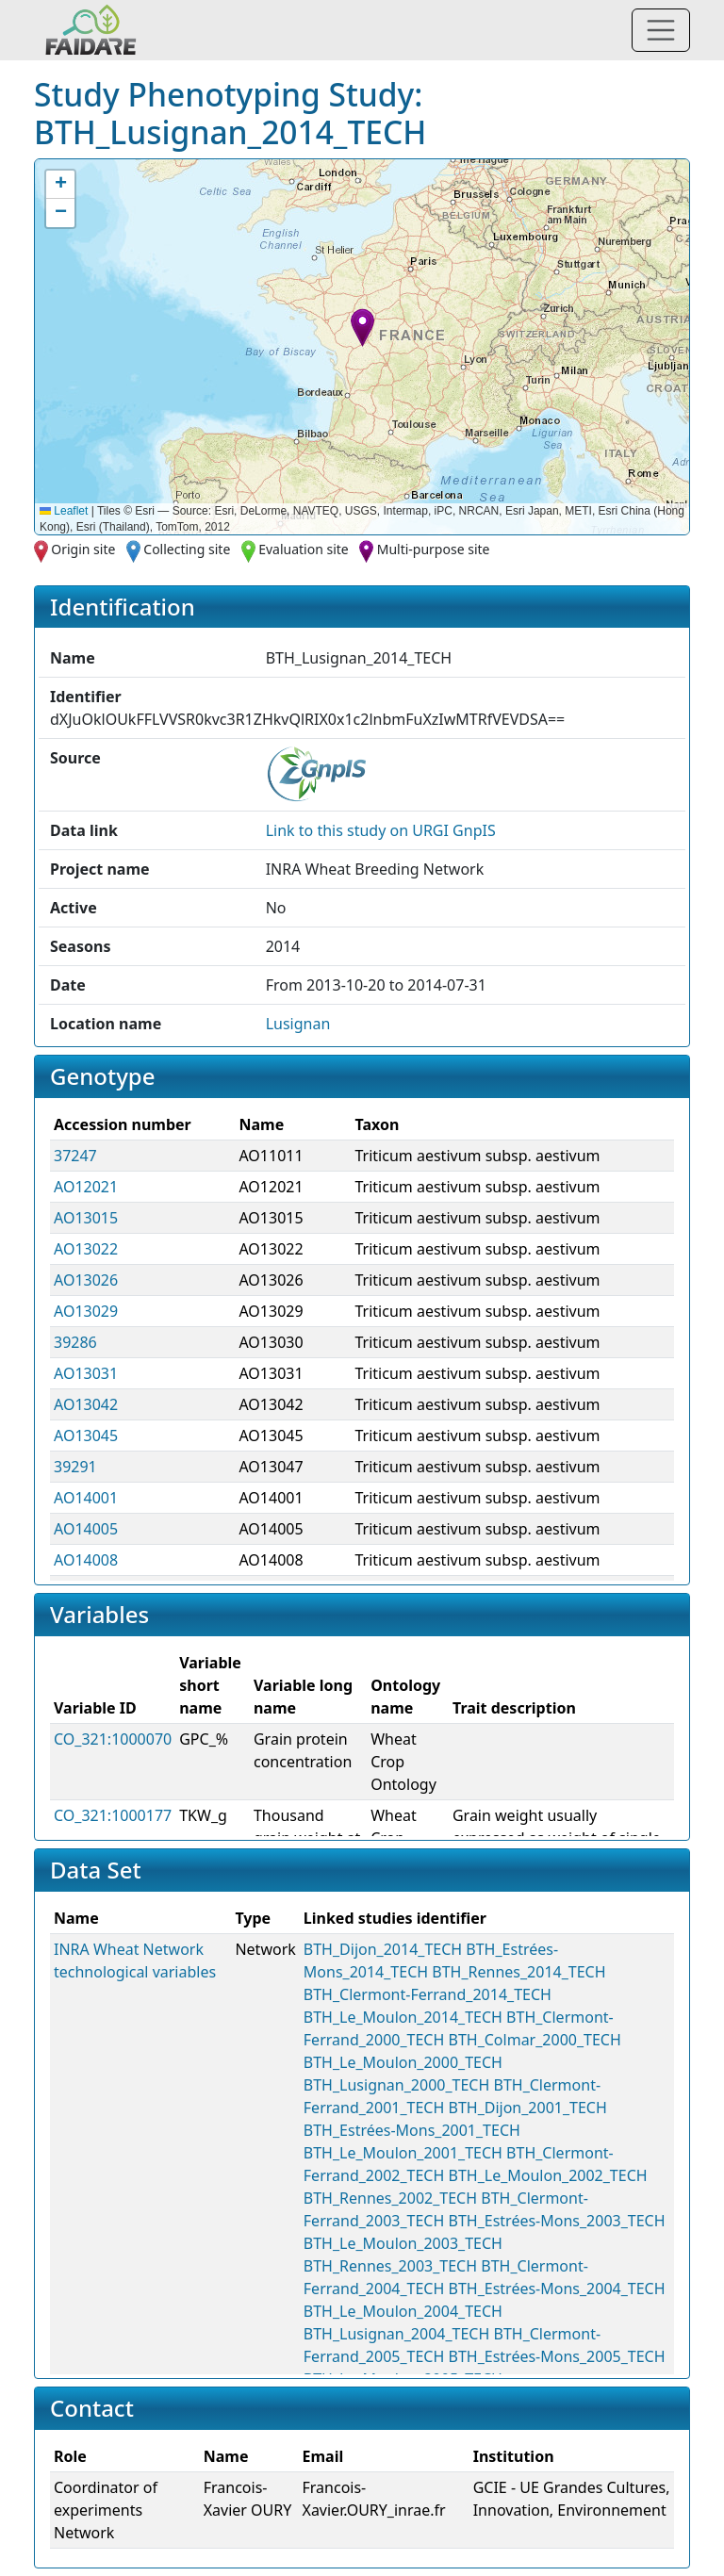 This screenshot has height=2576, width=724. I want to click on BTH_Rennes_2002_TECH, so click(390, 2198).